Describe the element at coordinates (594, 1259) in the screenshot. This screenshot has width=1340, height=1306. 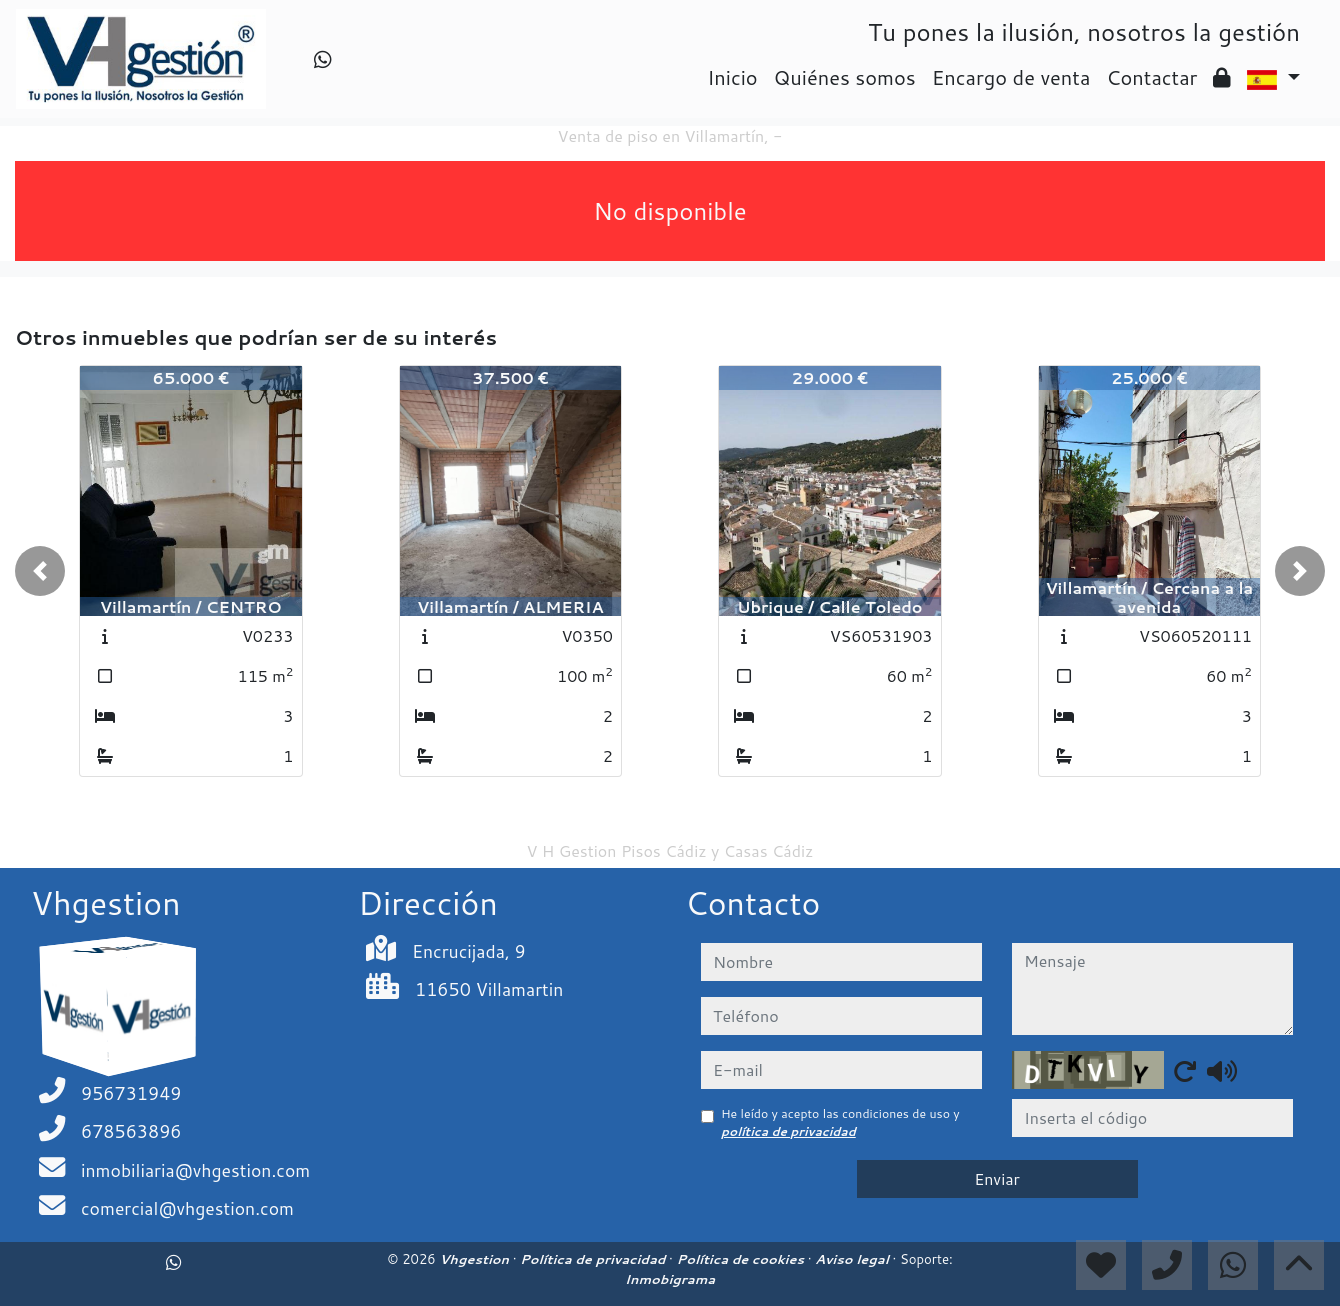
I see `Política de privacidad` at that location.